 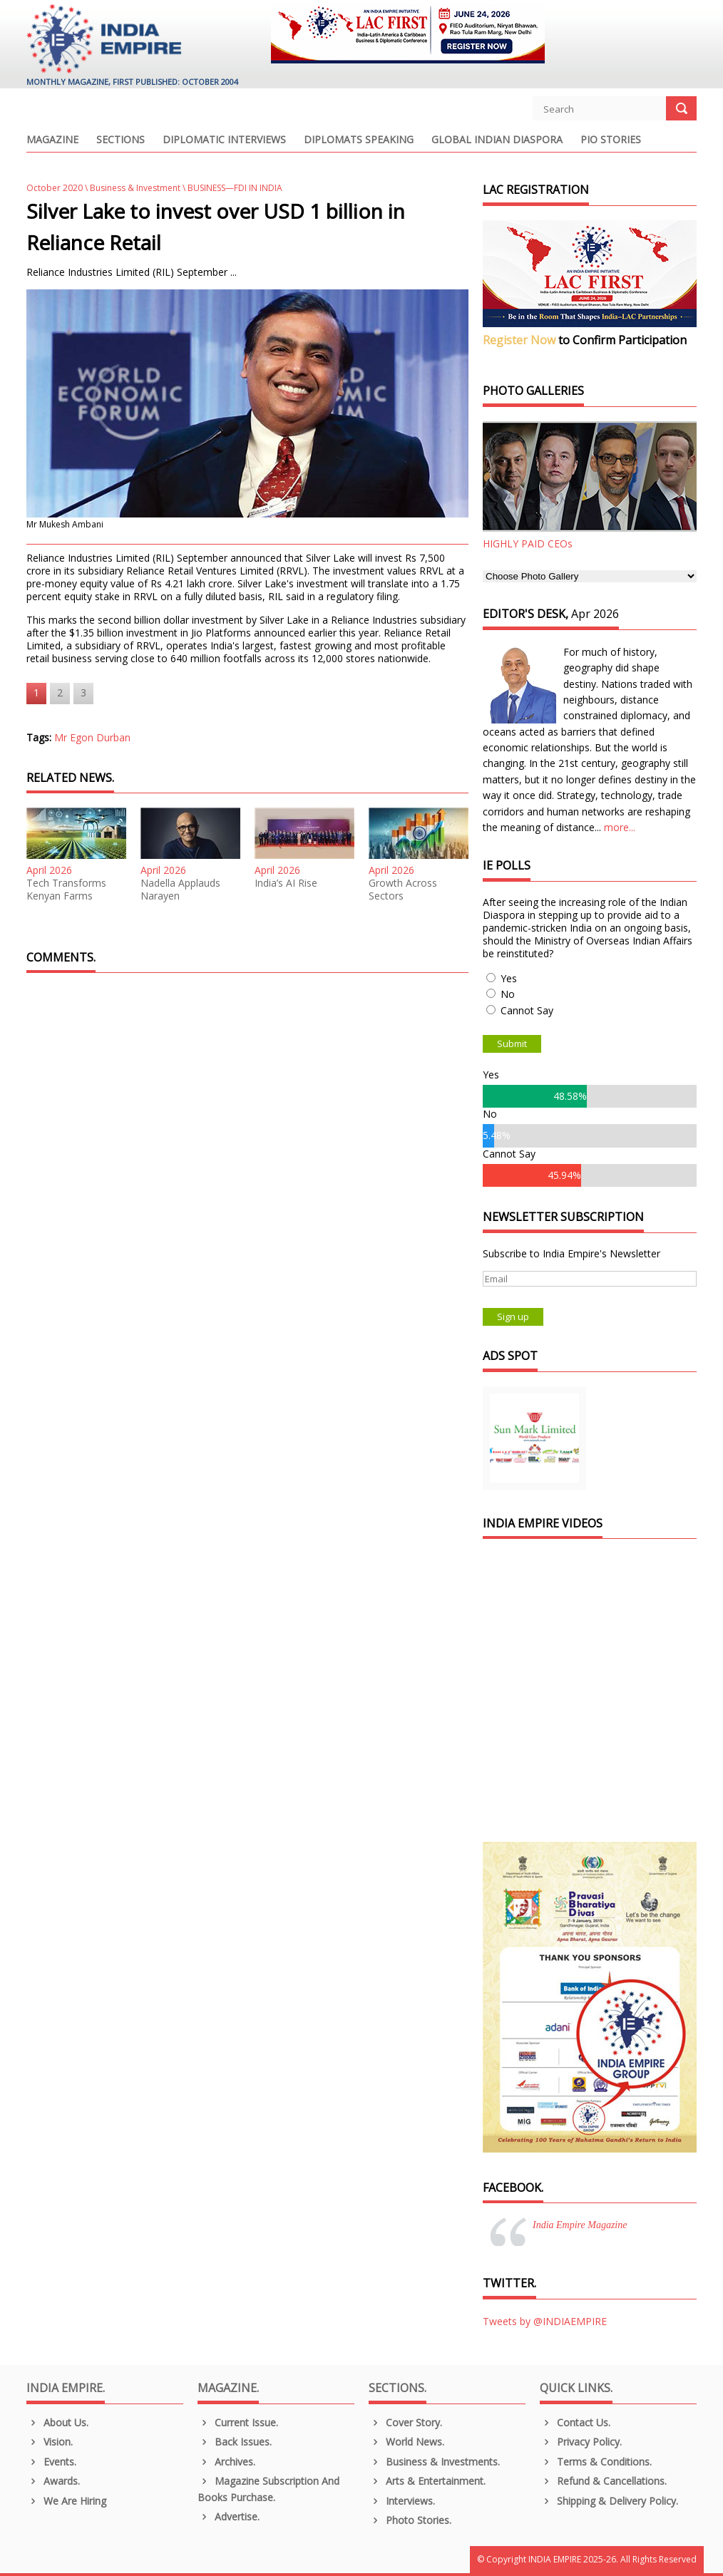 I want to click on Interviews., so click(x=402, y=2501).